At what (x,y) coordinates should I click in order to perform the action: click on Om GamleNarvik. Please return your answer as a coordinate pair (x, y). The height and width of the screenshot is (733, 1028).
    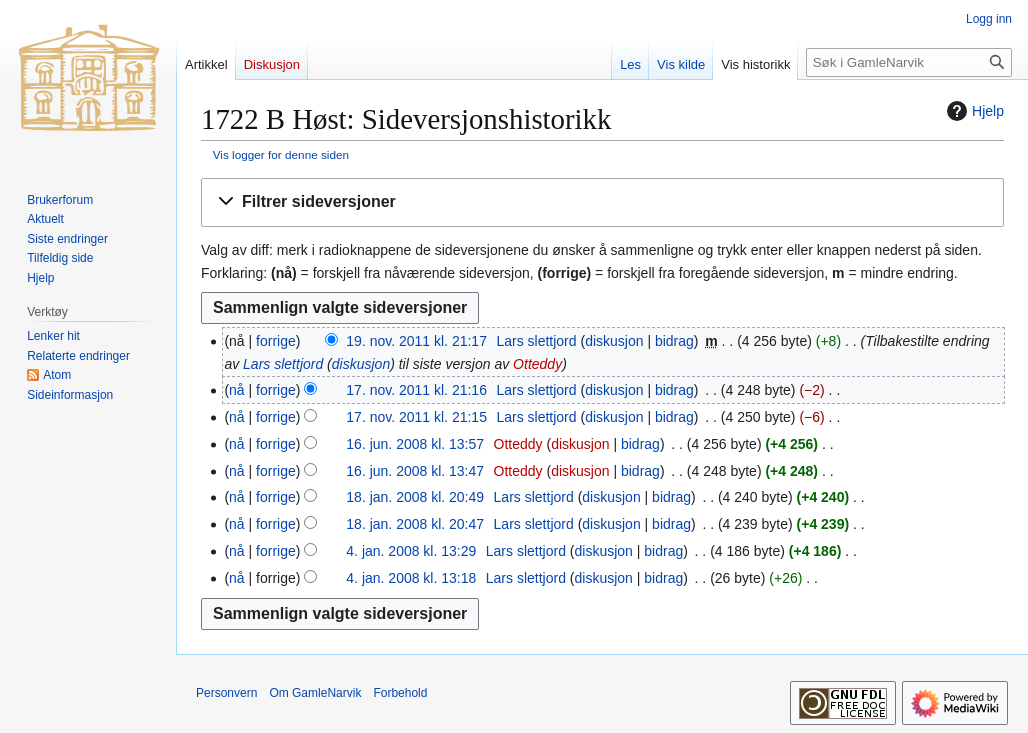
    Looking at the image, I should click on (315, 693).